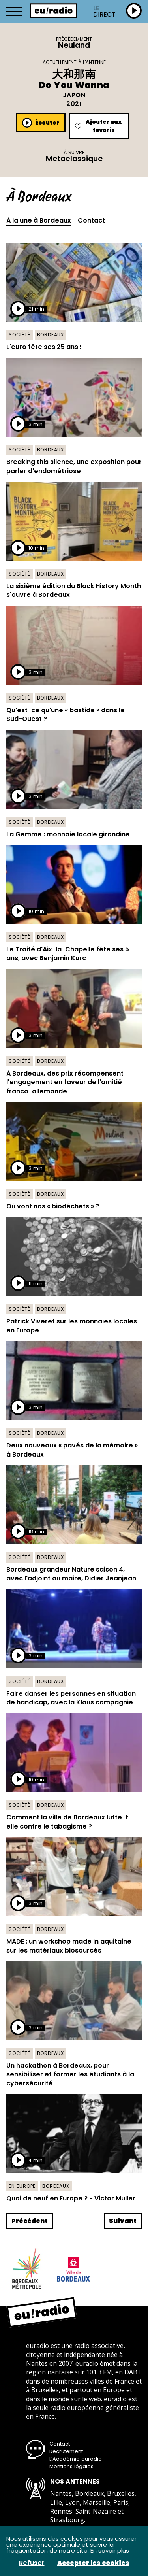 This screenshot has width=148, height=2576. What do you see at coordinates (66, 2451) in the screenshot?
I see `Recrutement` at bounding box center [66, 2451].